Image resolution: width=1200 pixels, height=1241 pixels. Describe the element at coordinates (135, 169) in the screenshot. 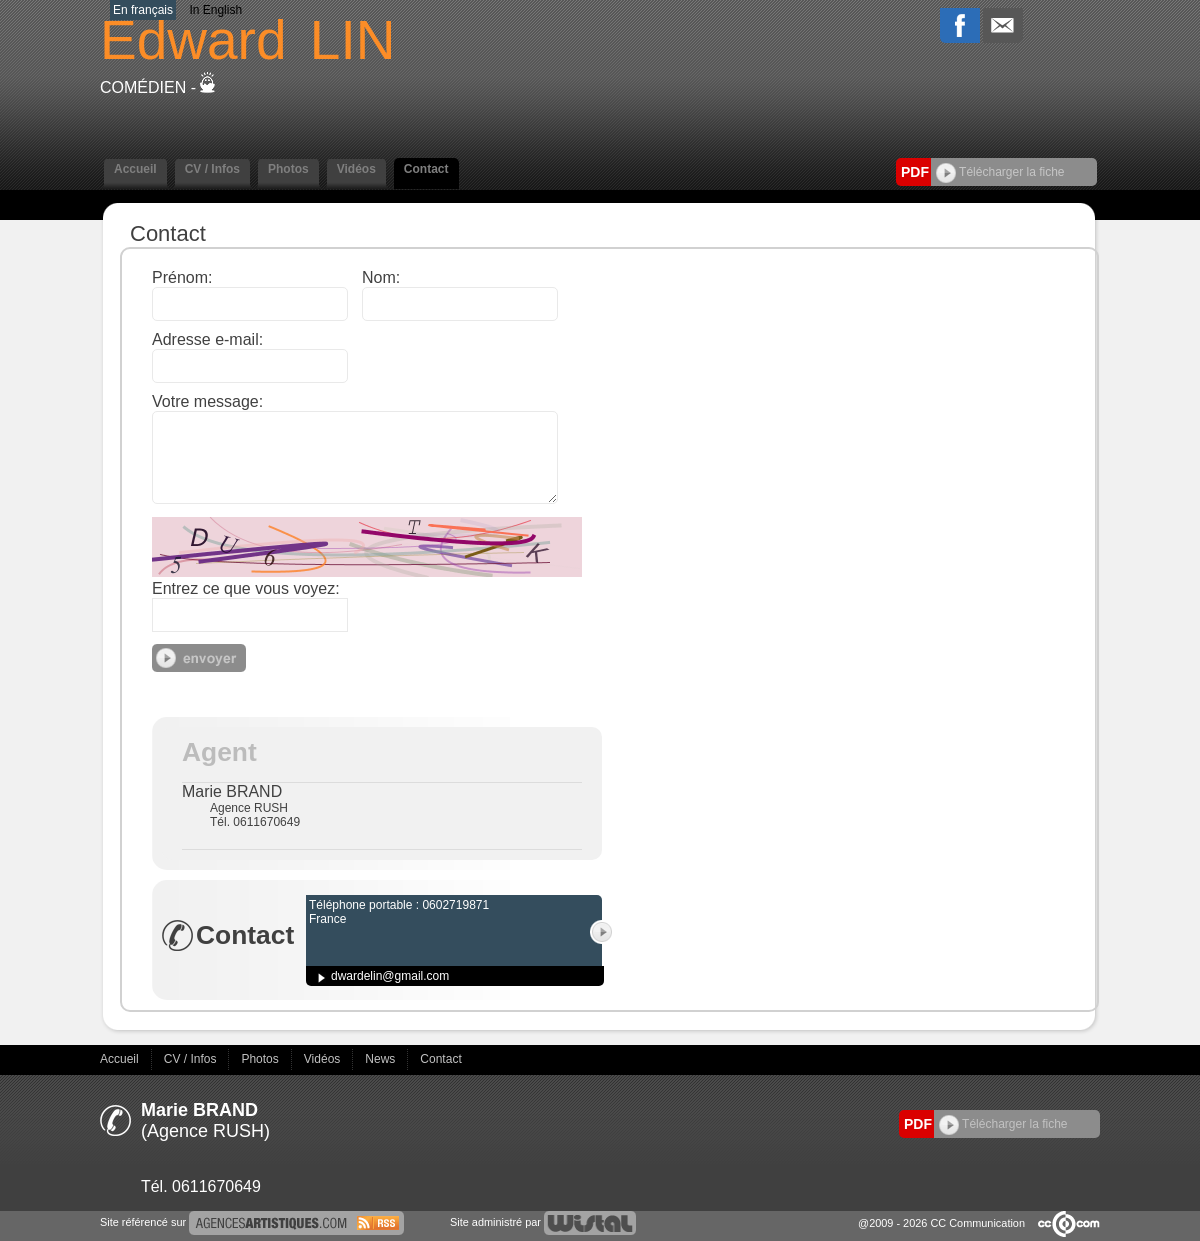

I see `Accueil` at that location.